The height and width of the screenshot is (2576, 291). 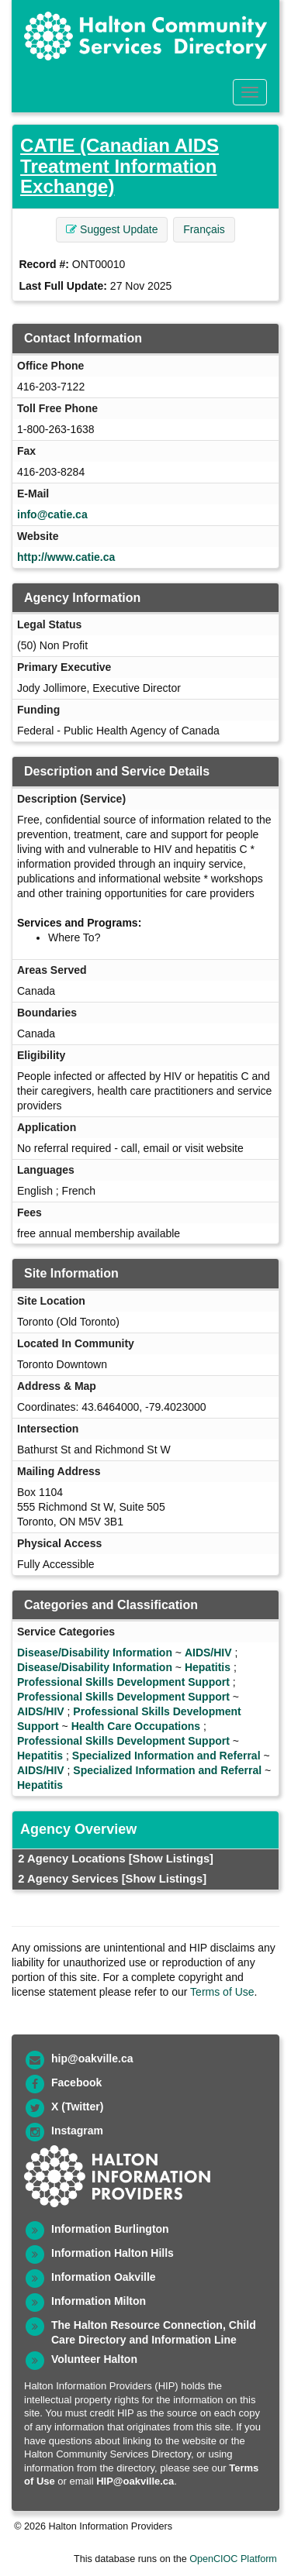 I want to click on Instagram, so click(x=77, y=2130).